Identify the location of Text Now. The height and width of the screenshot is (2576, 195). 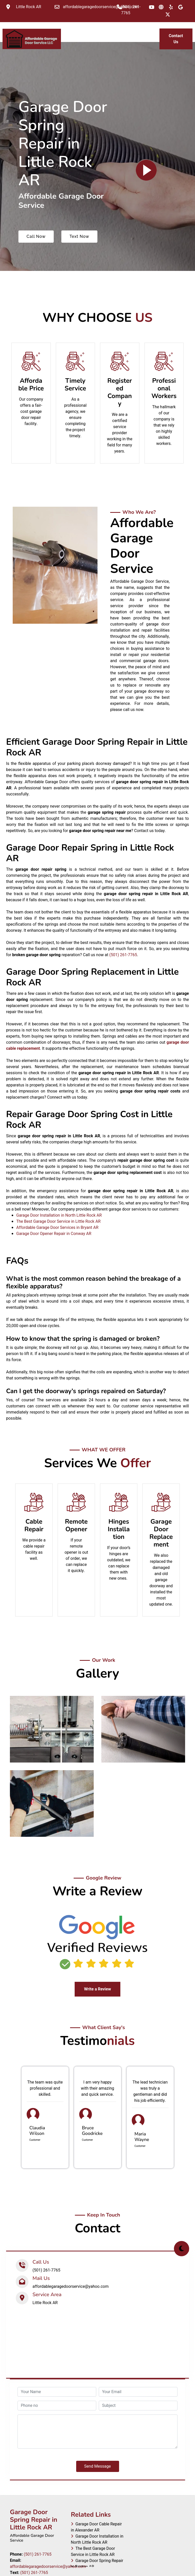
(79, 236).